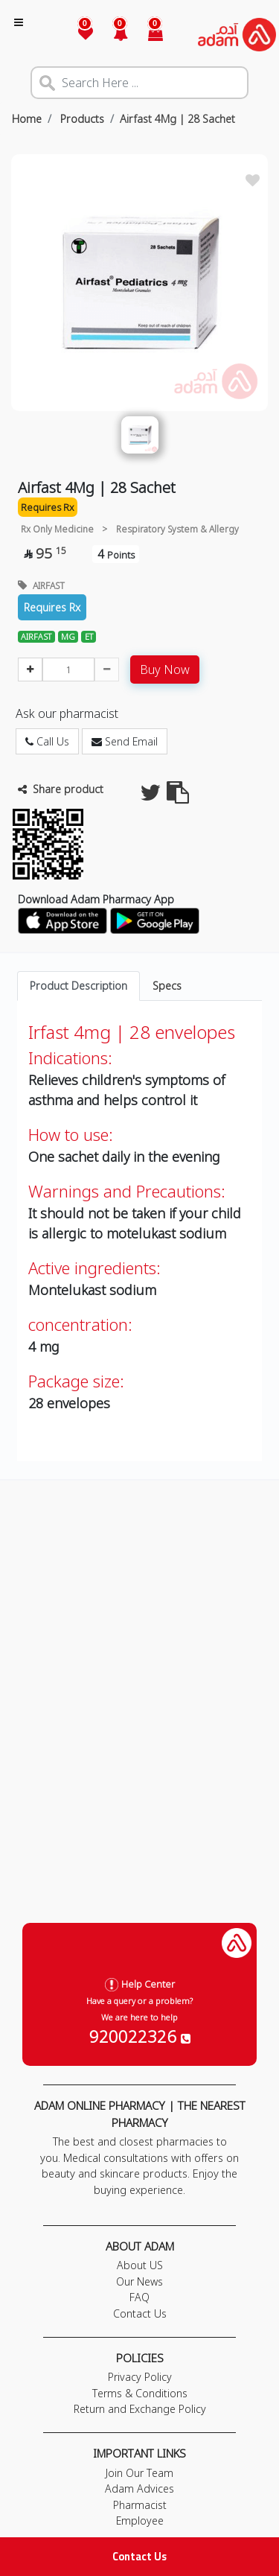 This screenshot has height=2576, width=279. Describe the element at coordinates (125, 741) in the screenshot. I see `Send Email` at that location.